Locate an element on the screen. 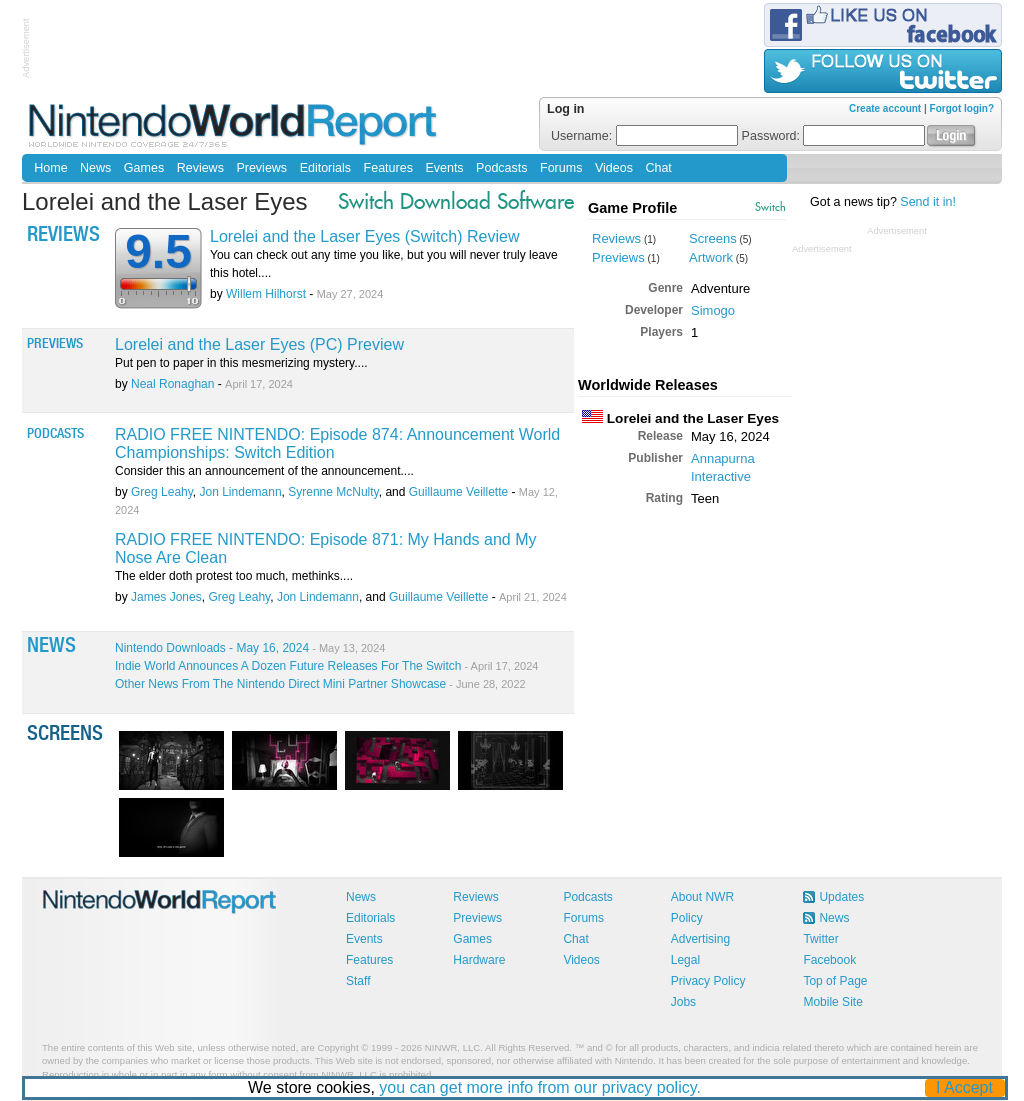  Consider this an announcement of the announcement.... is located at coordinates (264, 471).